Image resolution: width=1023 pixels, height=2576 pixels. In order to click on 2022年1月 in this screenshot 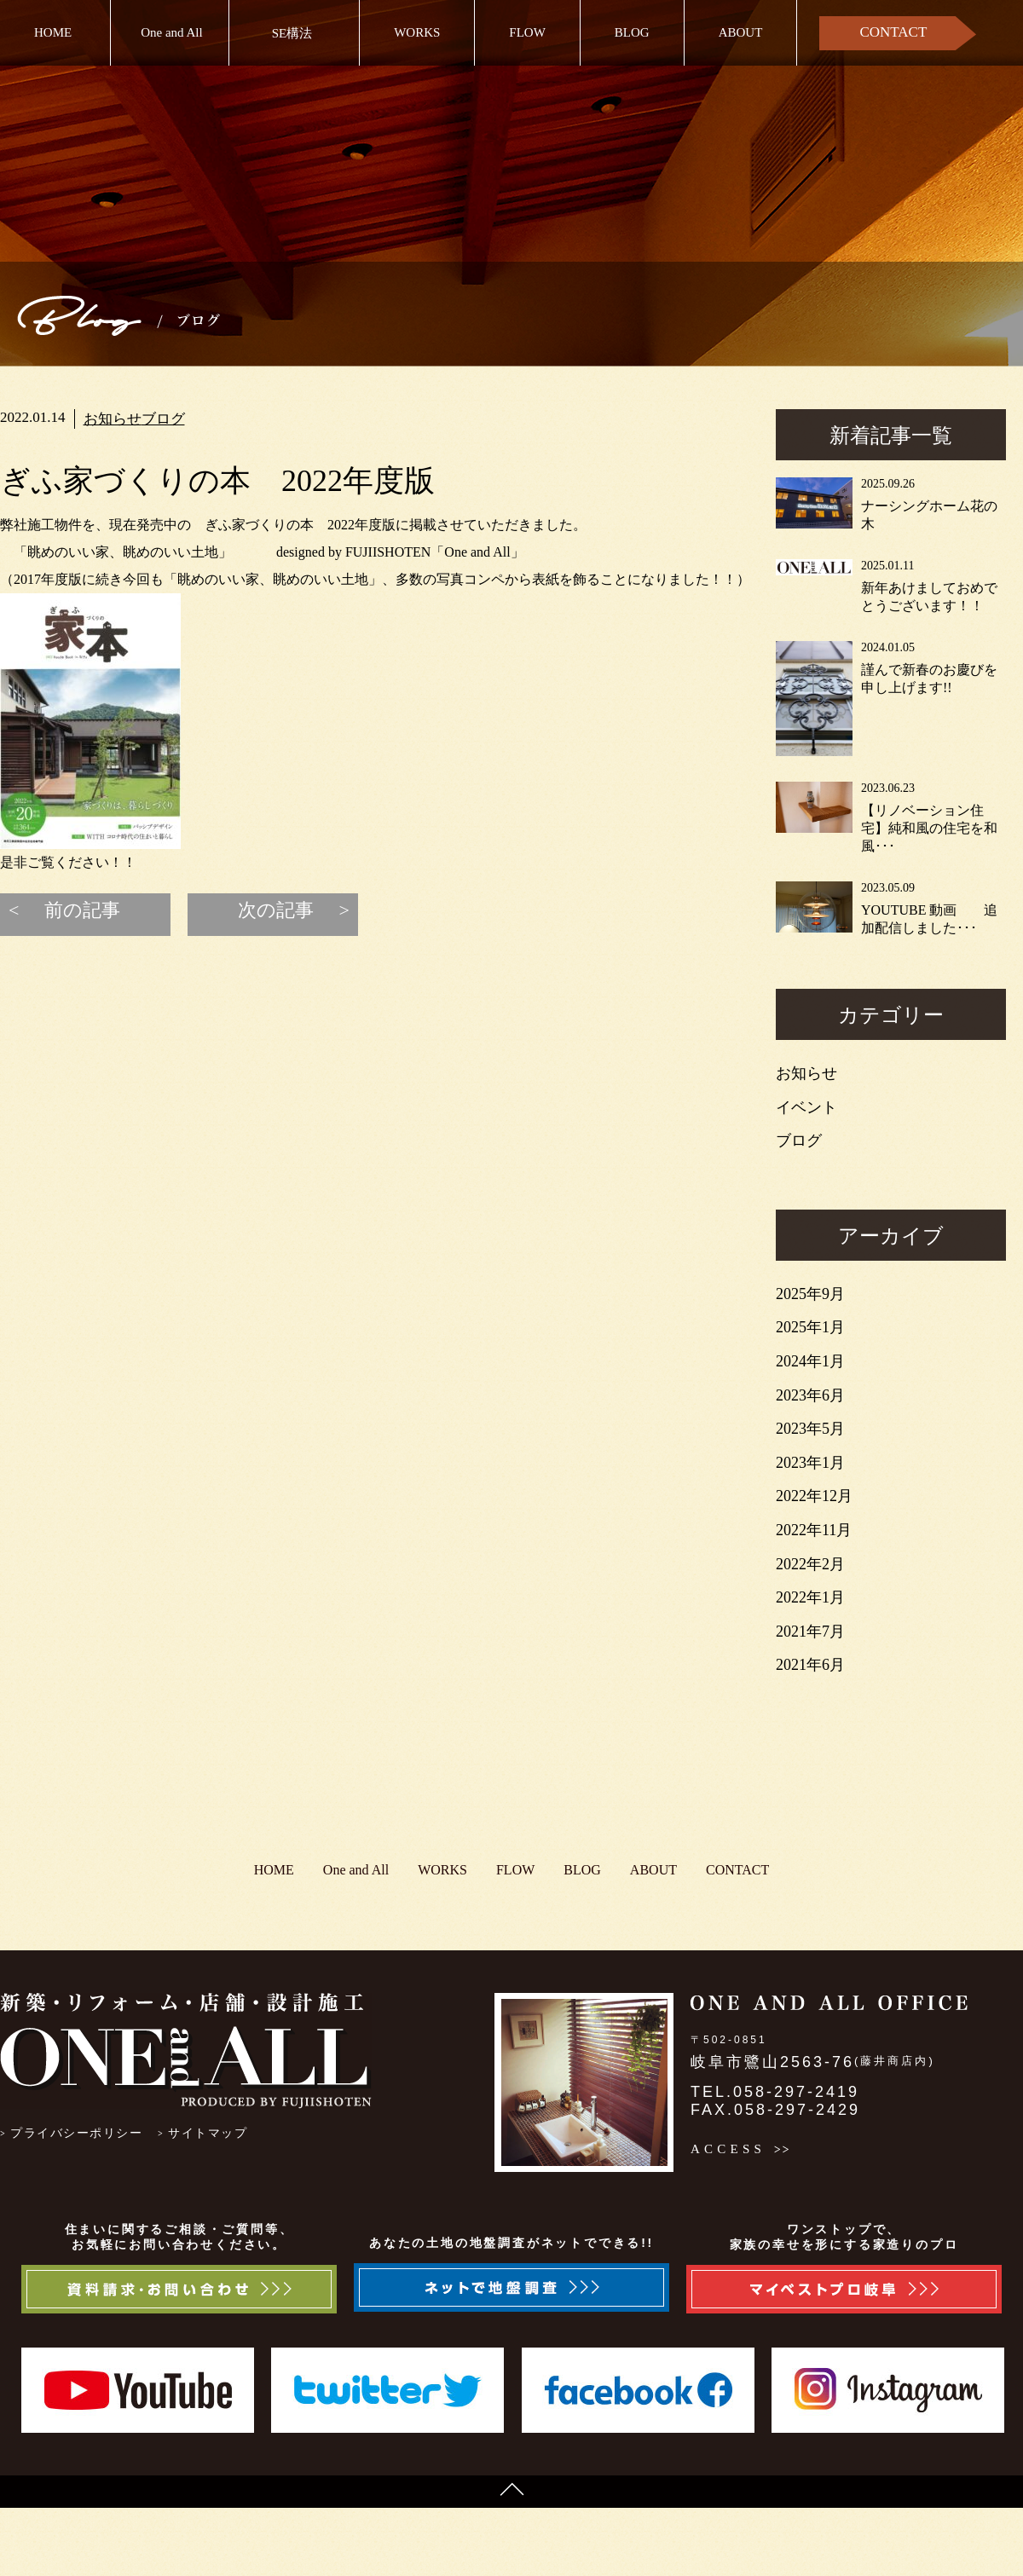, I will do `click(810, 1597)`.